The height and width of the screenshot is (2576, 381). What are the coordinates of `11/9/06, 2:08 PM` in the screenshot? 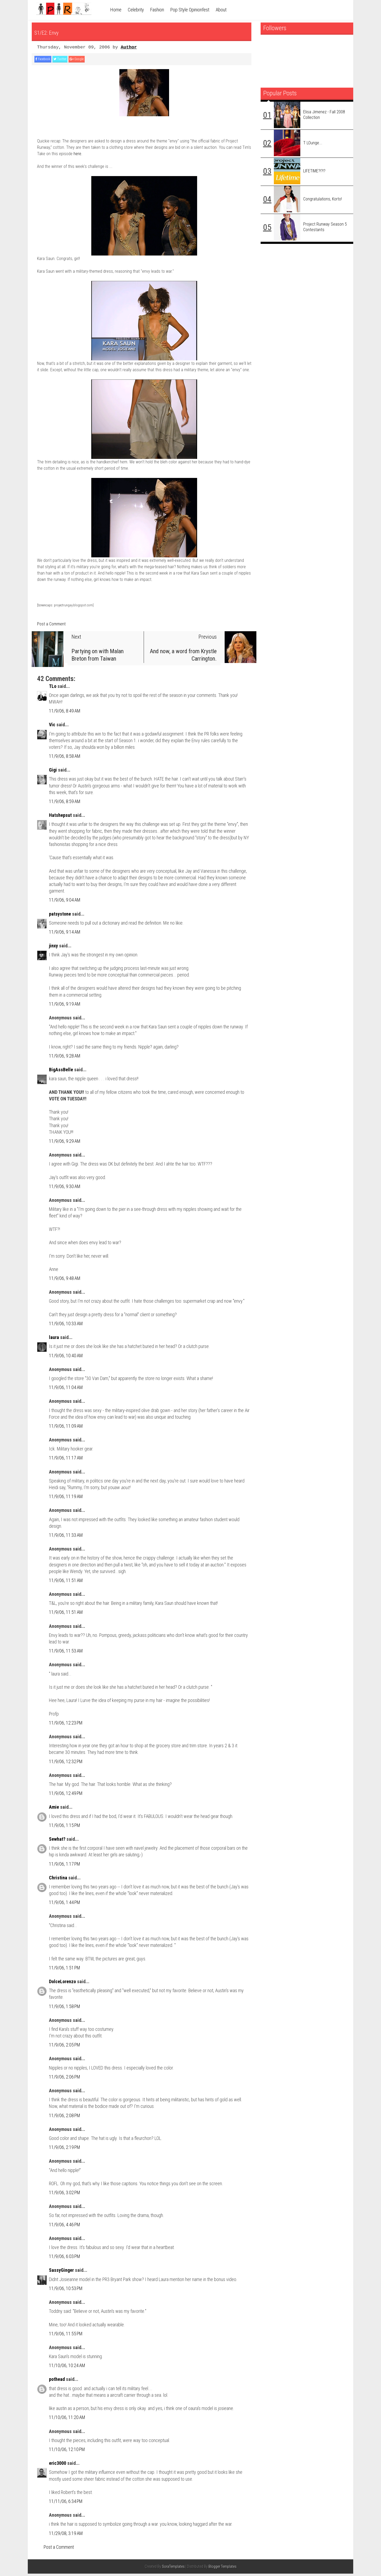 It's located at (64, 2118).